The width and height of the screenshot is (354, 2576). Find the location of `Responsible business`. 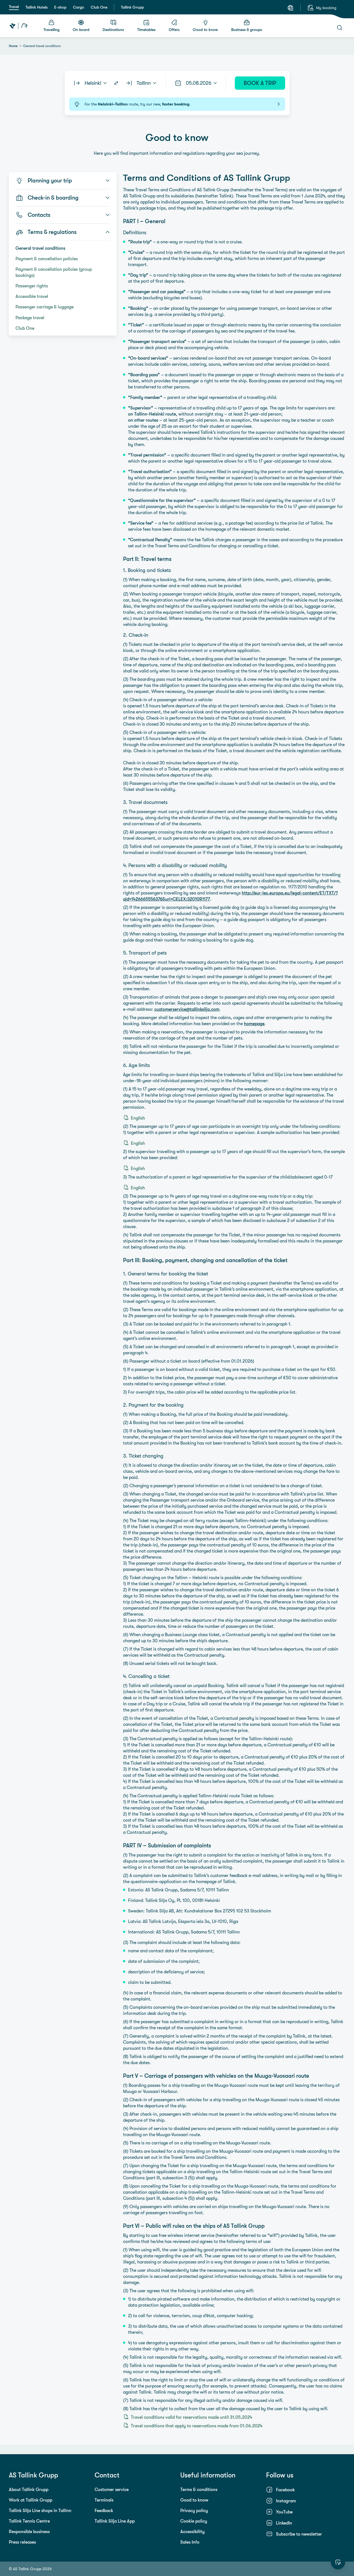

Responsible business is located at coordinates (29, 2531).